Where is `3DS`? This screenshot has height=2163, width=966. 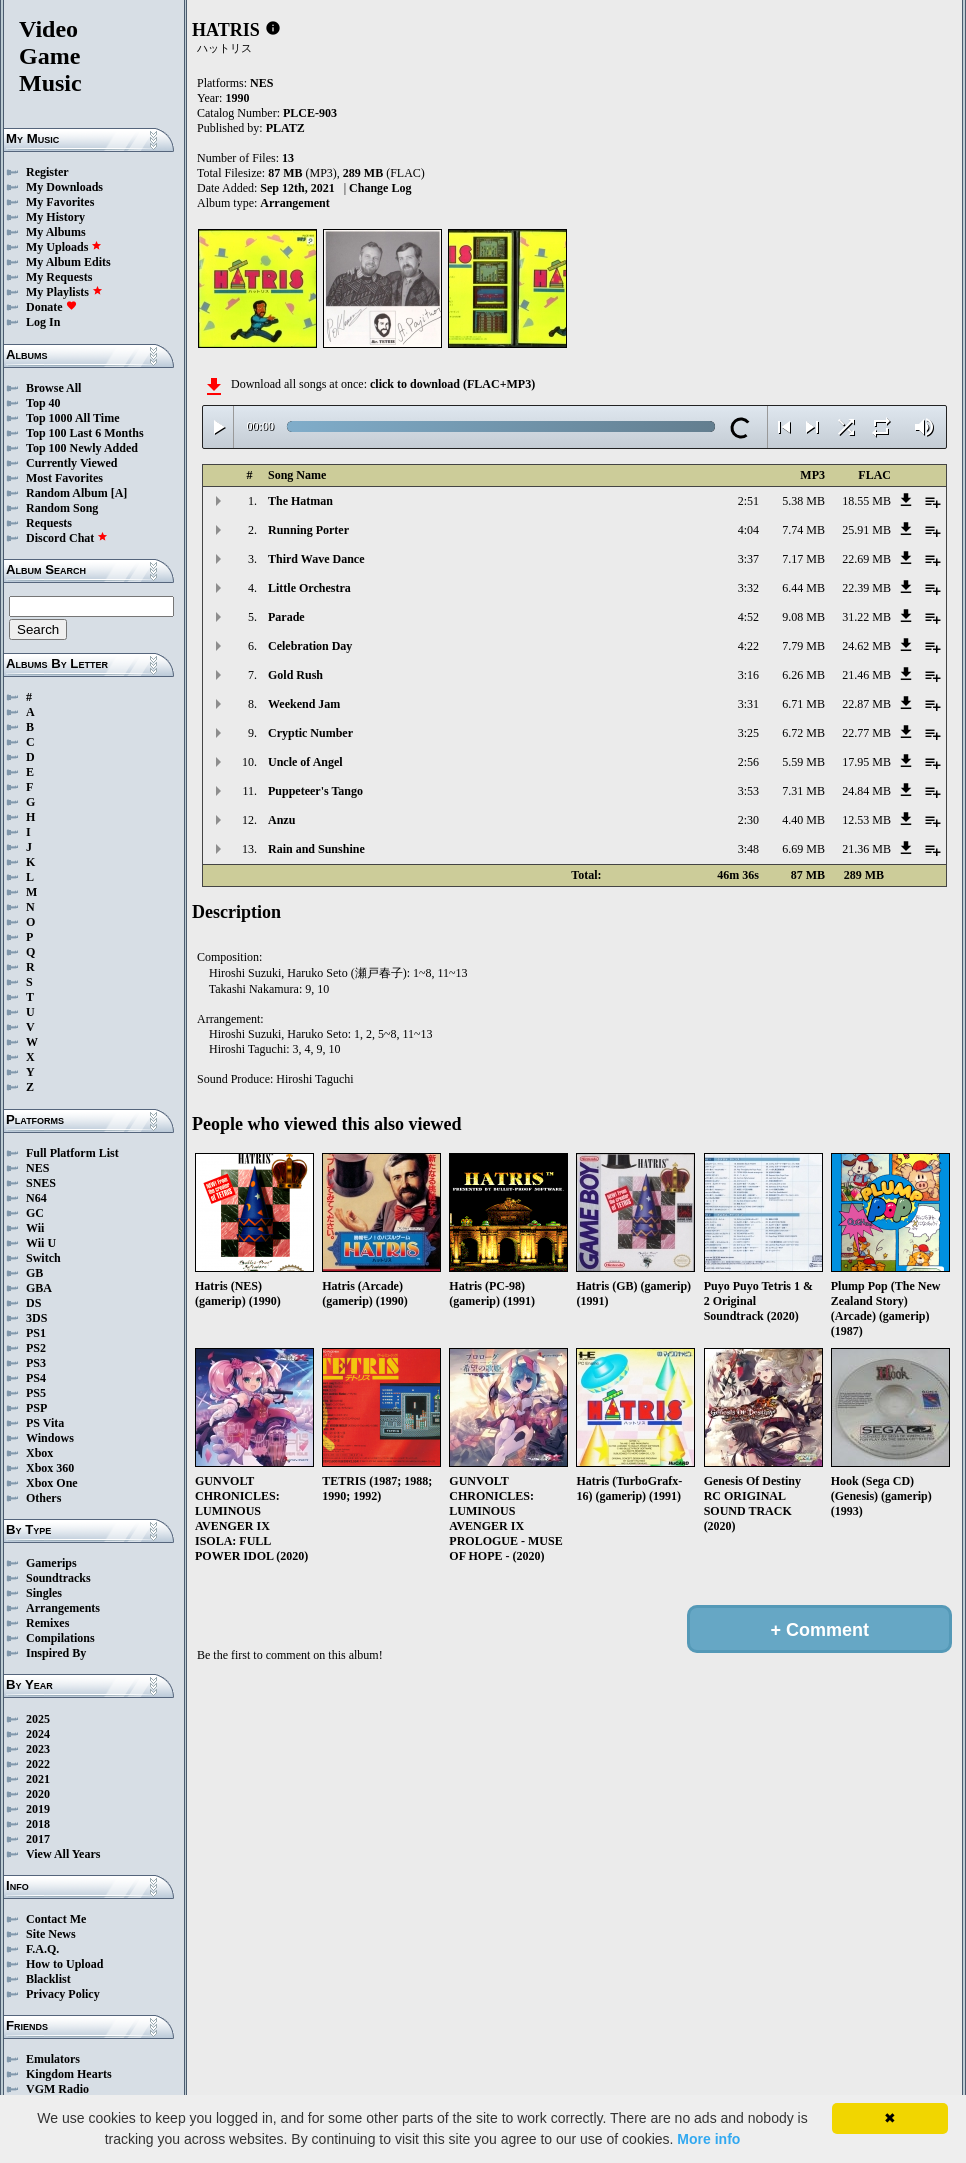 3DS is located at coordinates (36, 1318).